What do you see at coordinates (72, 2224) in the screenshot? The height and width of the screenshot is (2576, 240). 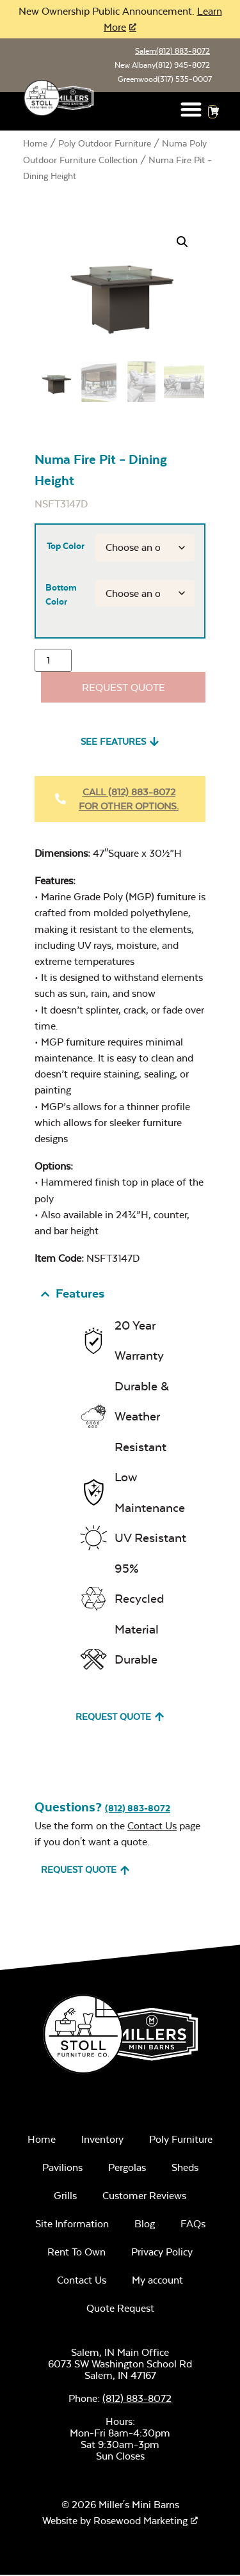 I see `Site Information` at bounding box center [72, 2224].